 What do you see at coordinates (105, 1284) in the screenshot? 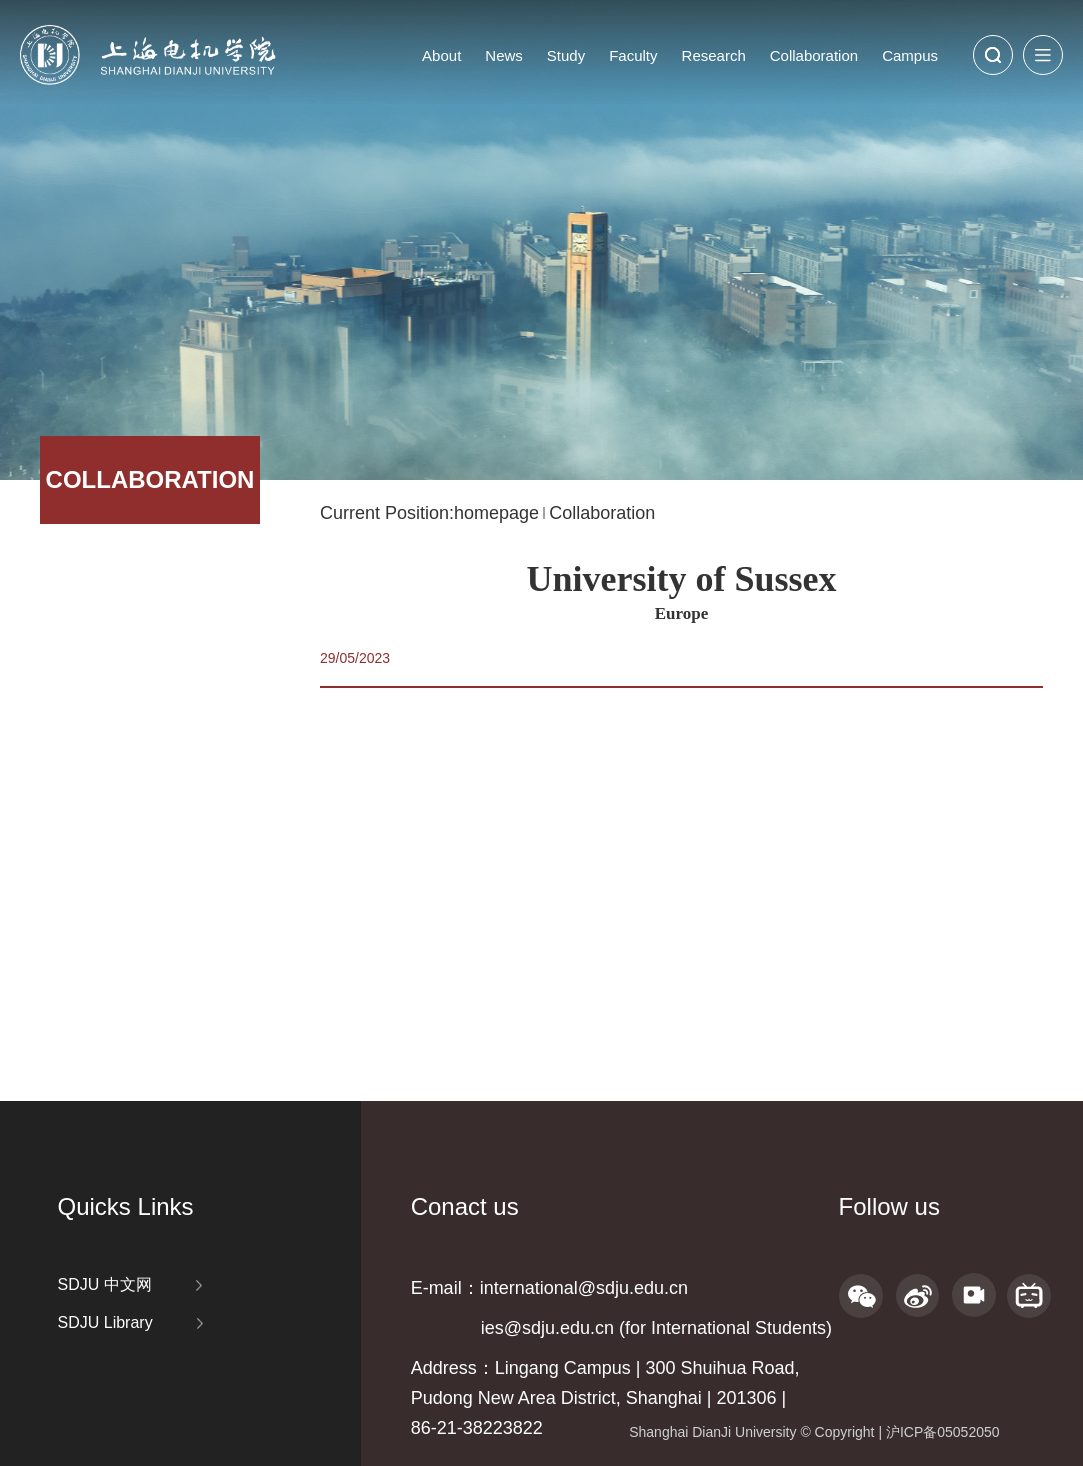
I see `SDJU 中文网` at bounding box center [105, 1284].